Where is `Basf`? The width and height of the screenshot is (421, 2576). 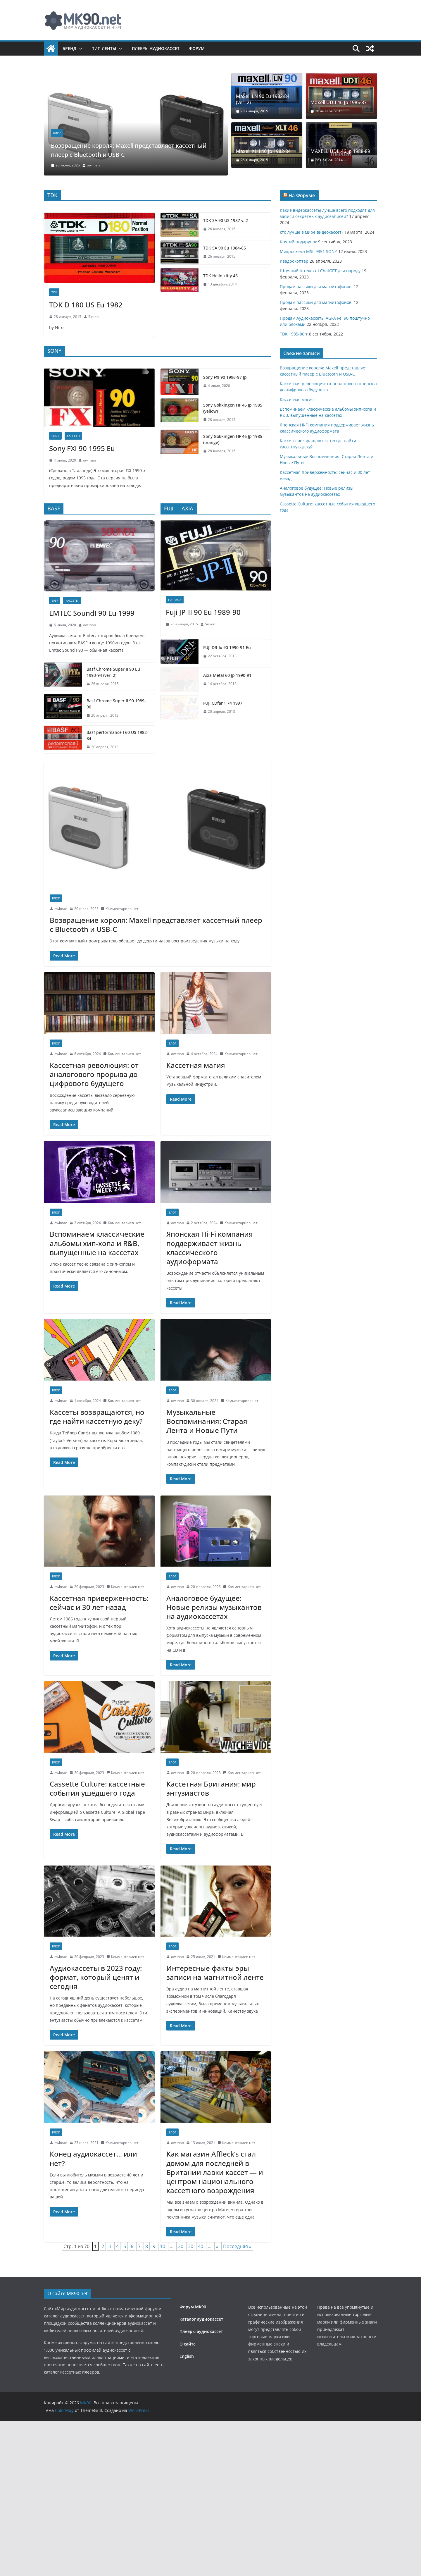
Basf is located at coordinates (54, 693).